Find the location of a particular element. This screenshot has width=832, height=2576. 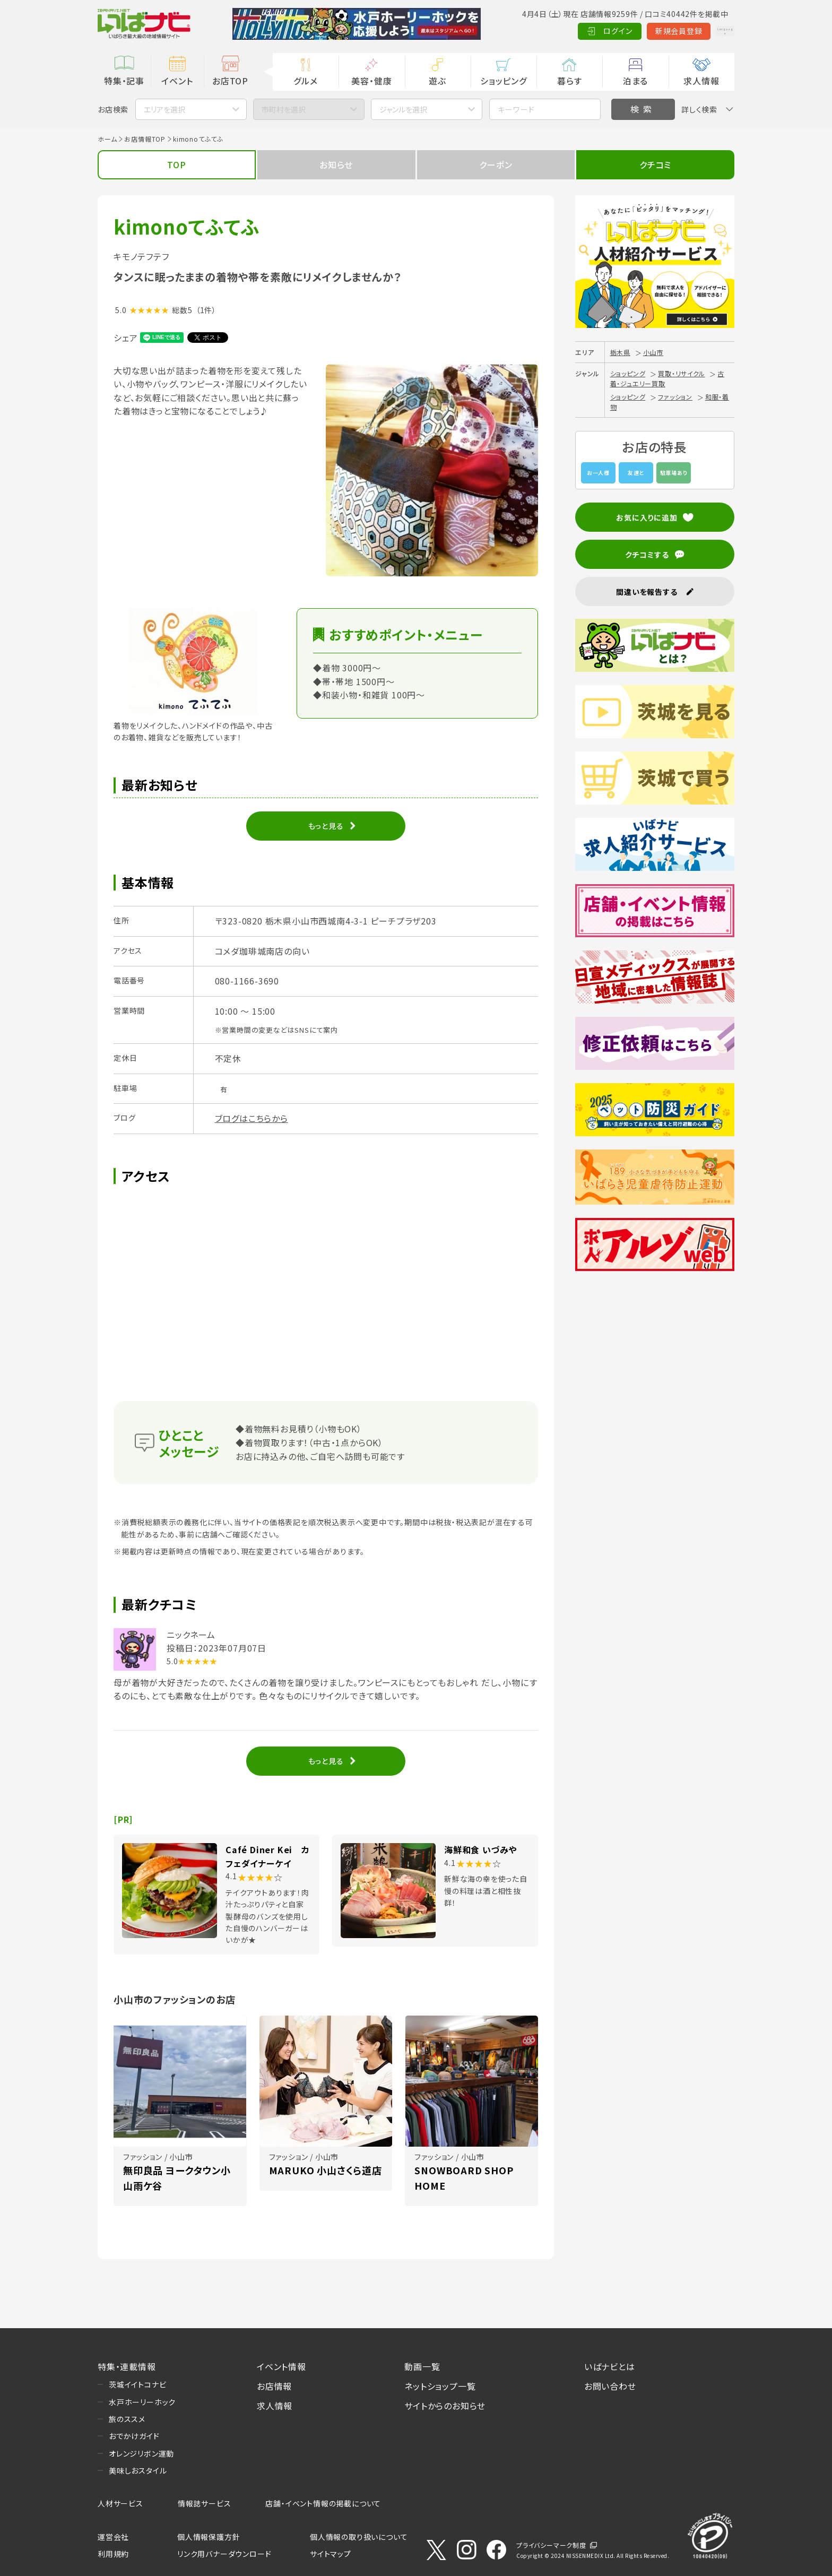

水戸ホーリーホック is located at coordinates (142, 2402).